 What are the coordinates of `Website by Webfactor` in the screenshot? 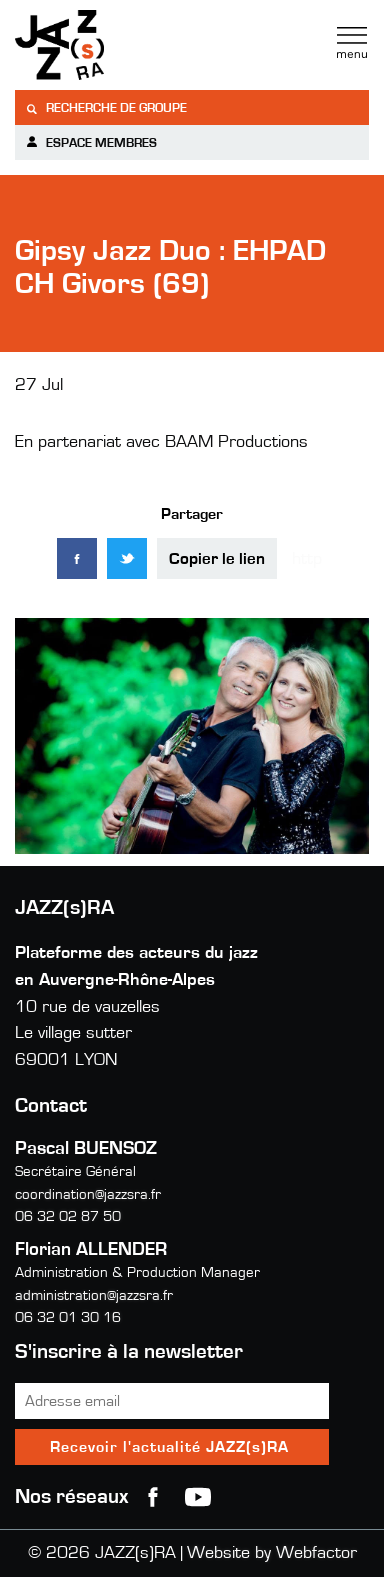 It's located at (272, 1553).